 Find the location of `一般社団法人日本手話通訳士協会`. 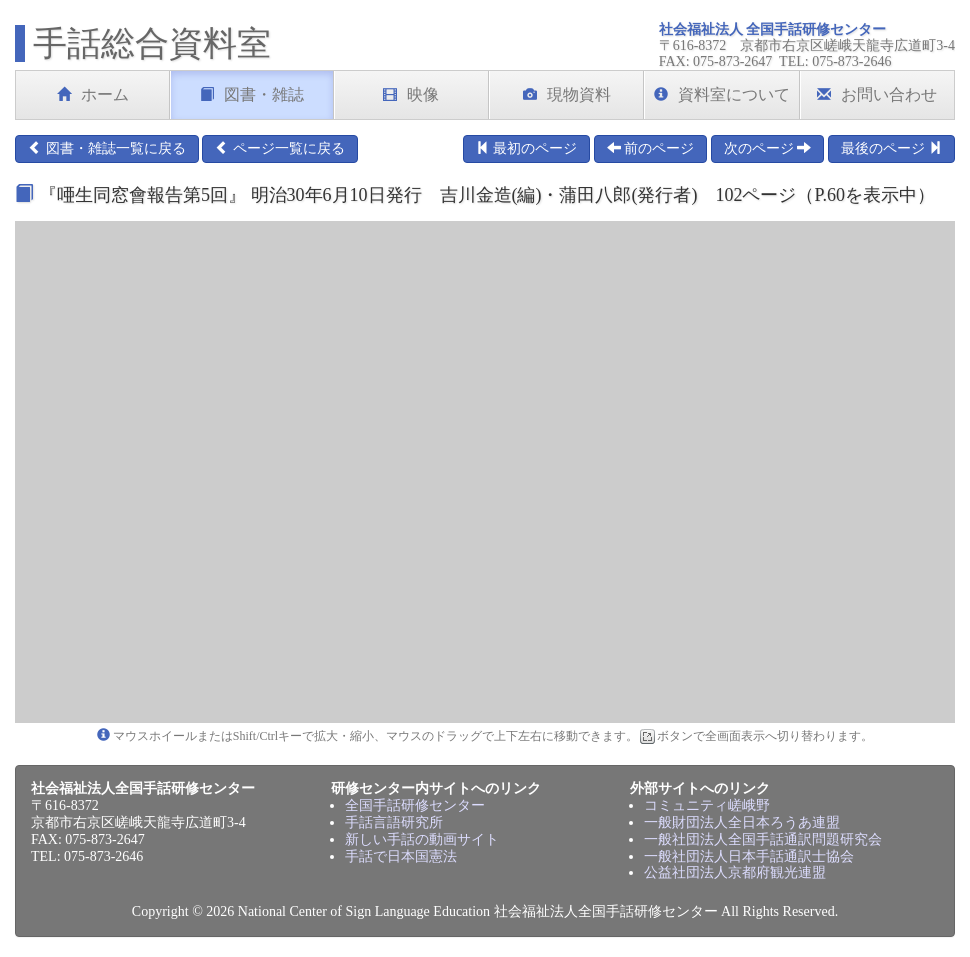

一般社団法人日本手話通訳士協会 is located at coordinates (749, 856).